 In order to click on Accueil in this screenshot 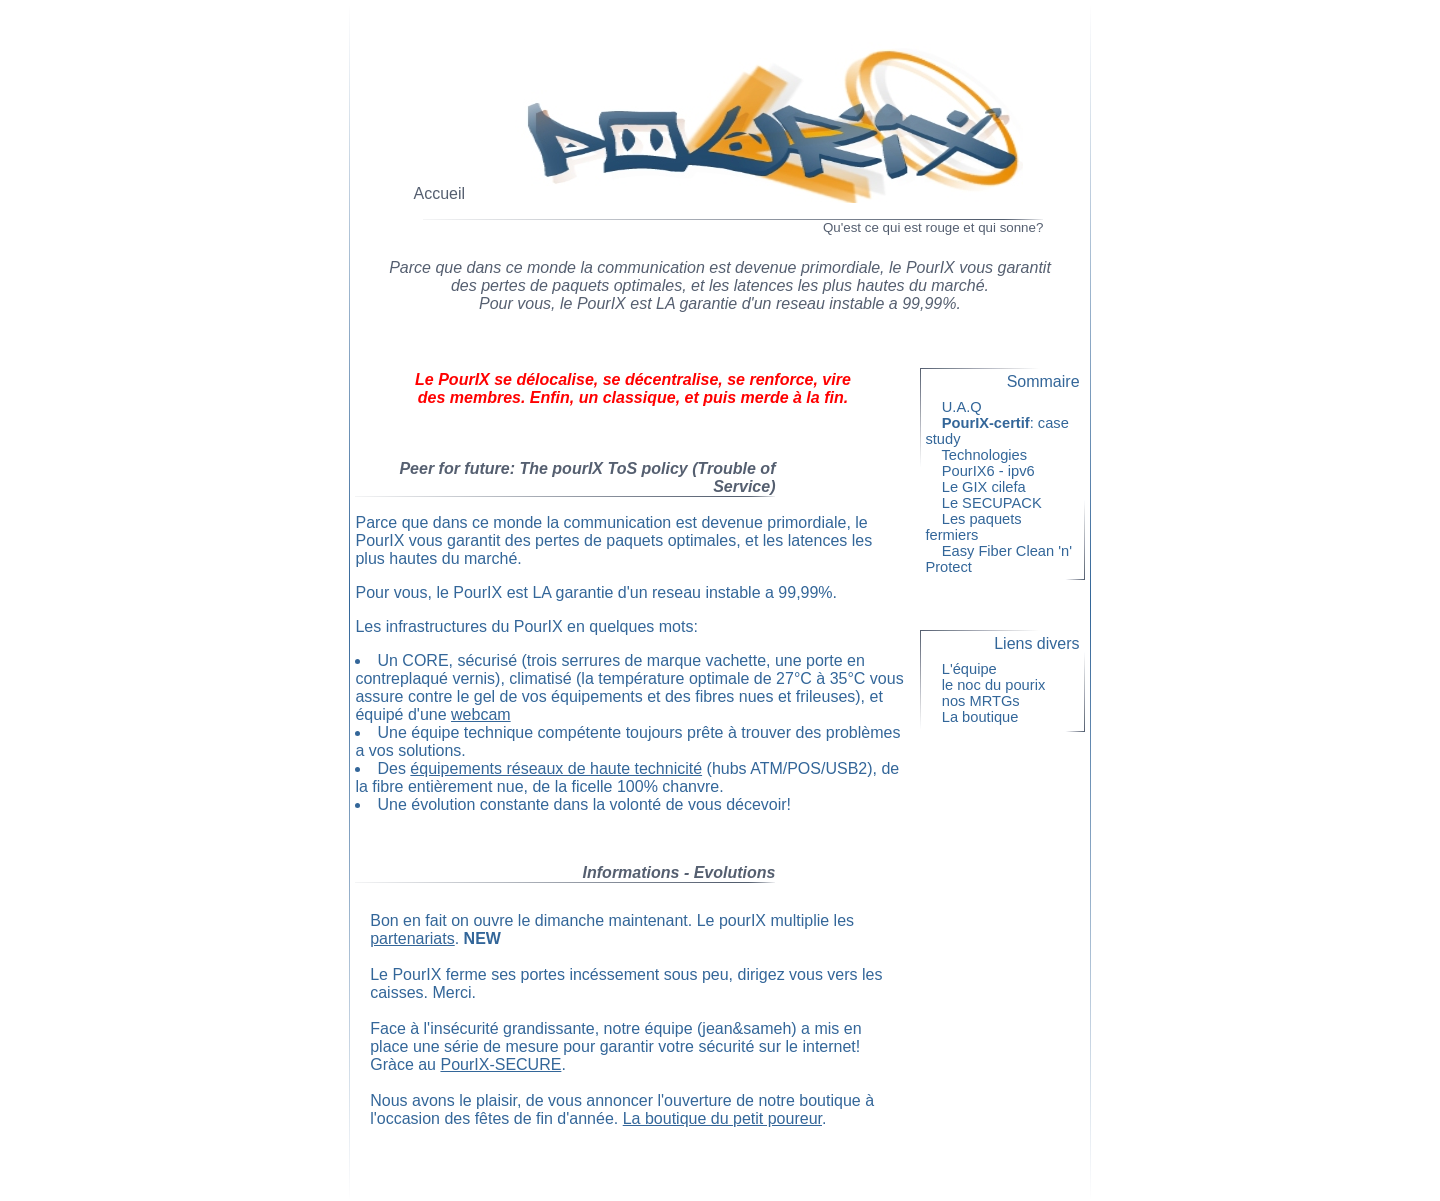, I will do `click(440, 193)`.